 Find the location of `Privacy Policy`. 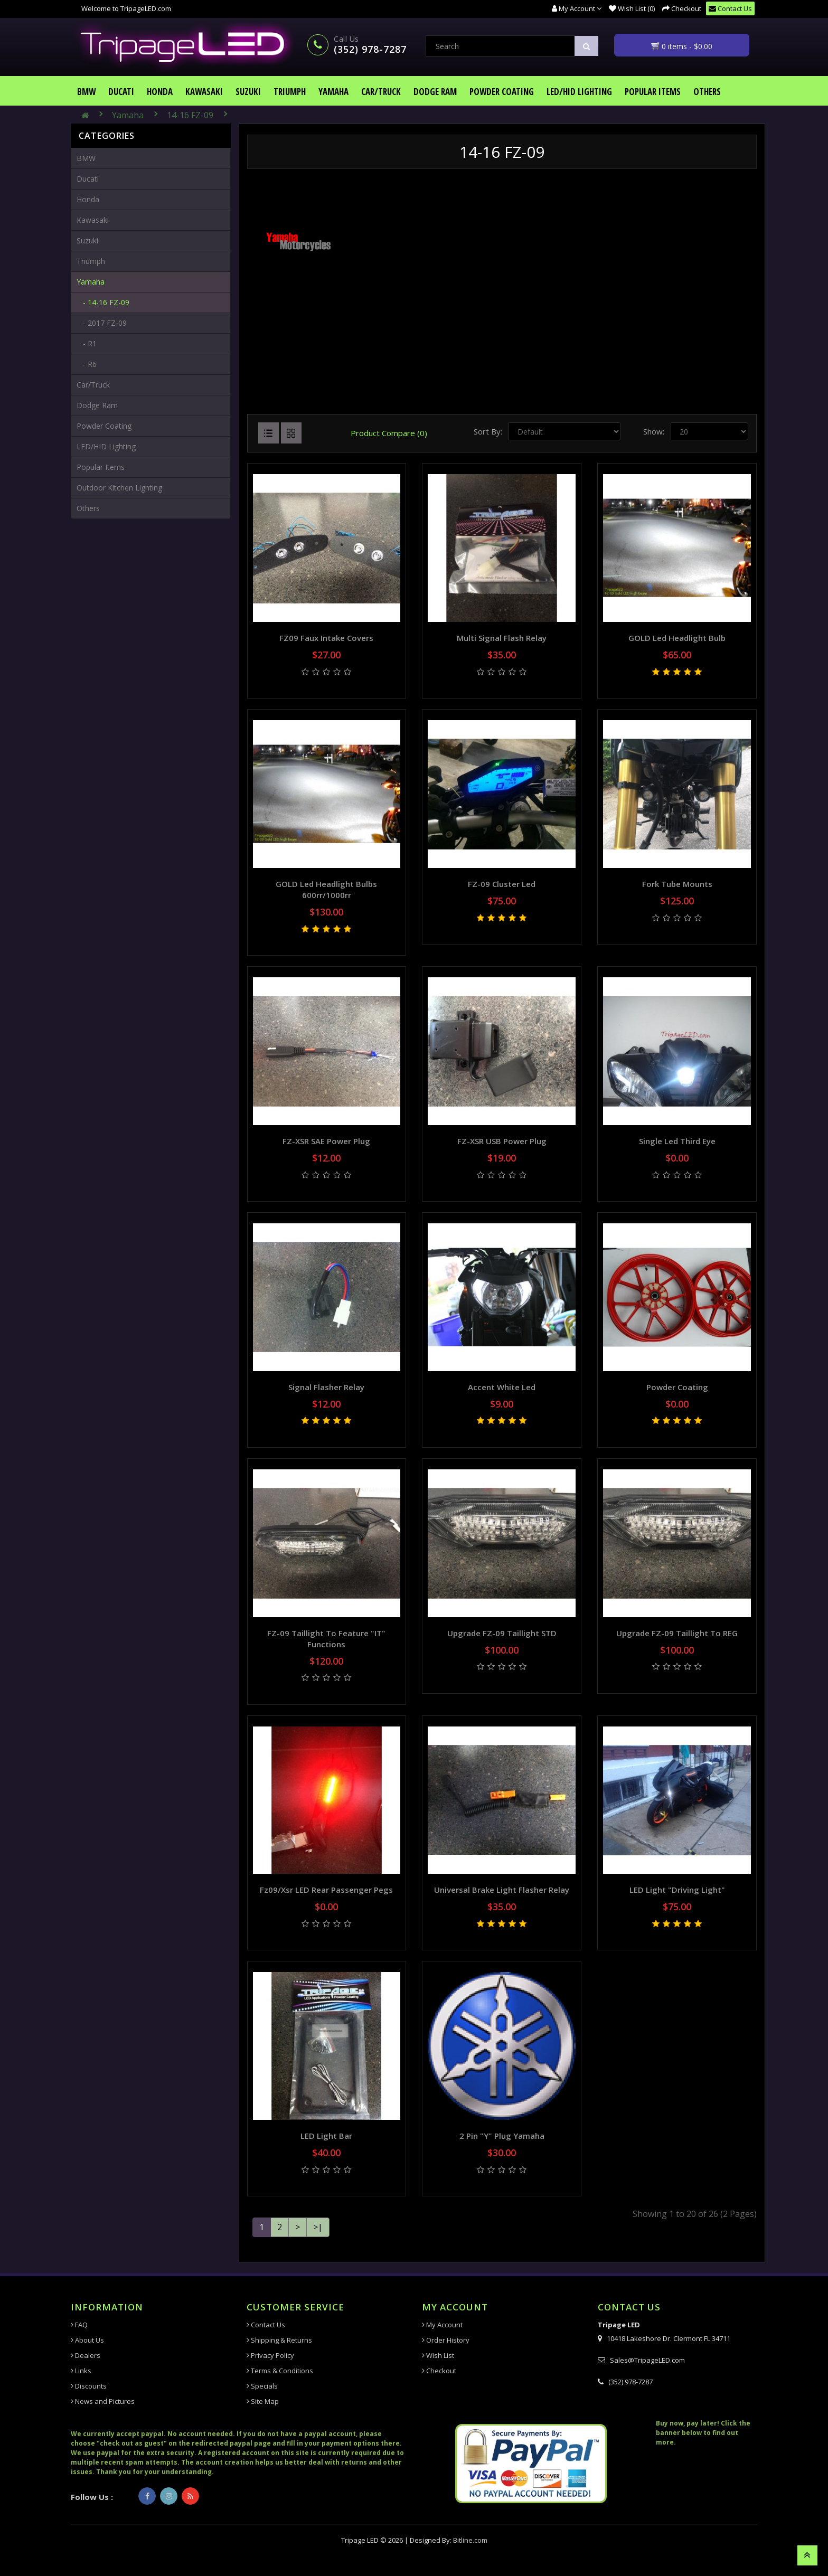

Privacy Policy is located at coordinates (270, 2355).